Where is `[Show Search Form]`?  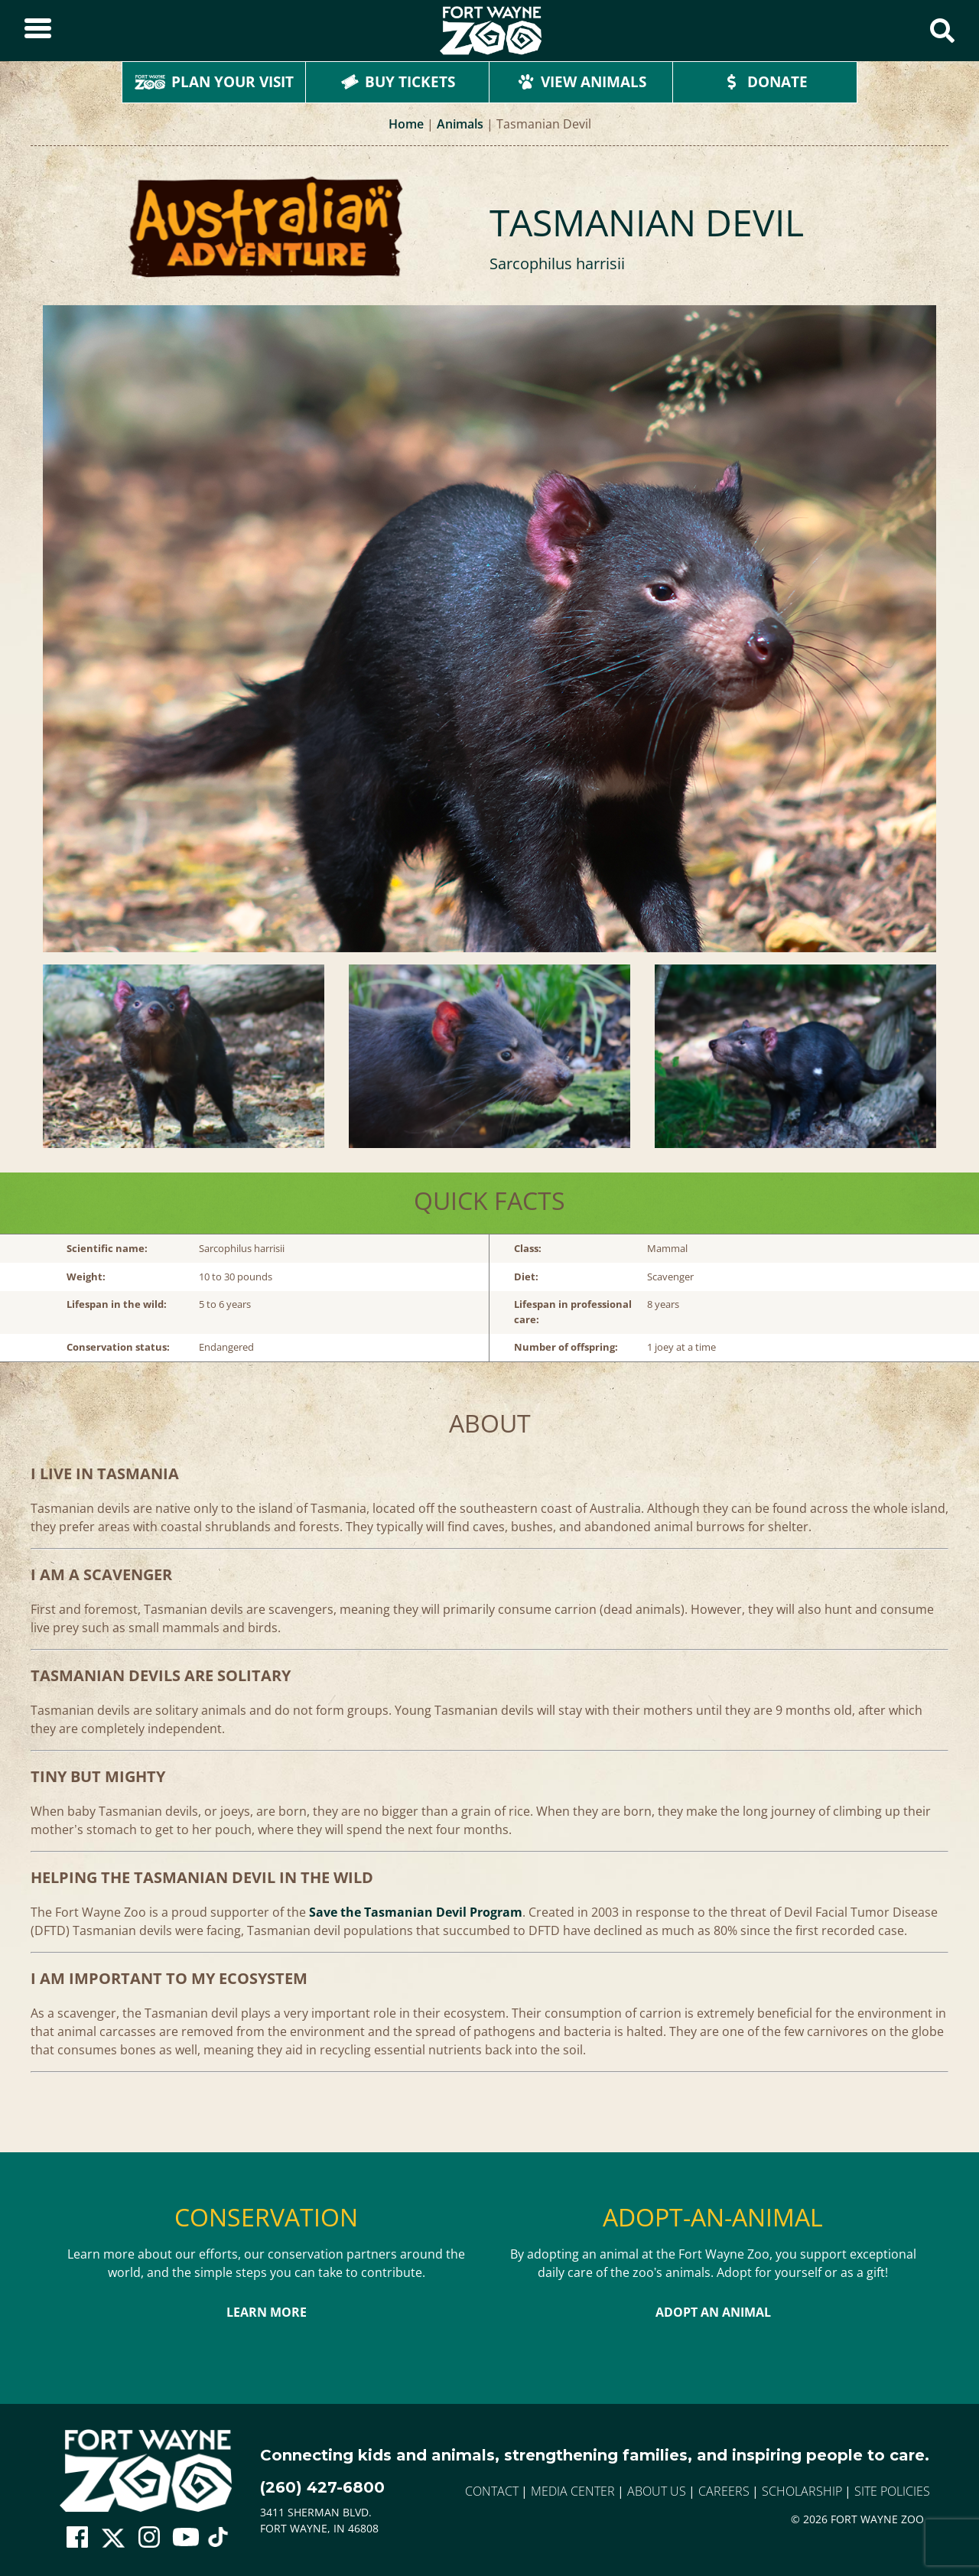 [Show Search Form] is located at coordinates (942, 30).